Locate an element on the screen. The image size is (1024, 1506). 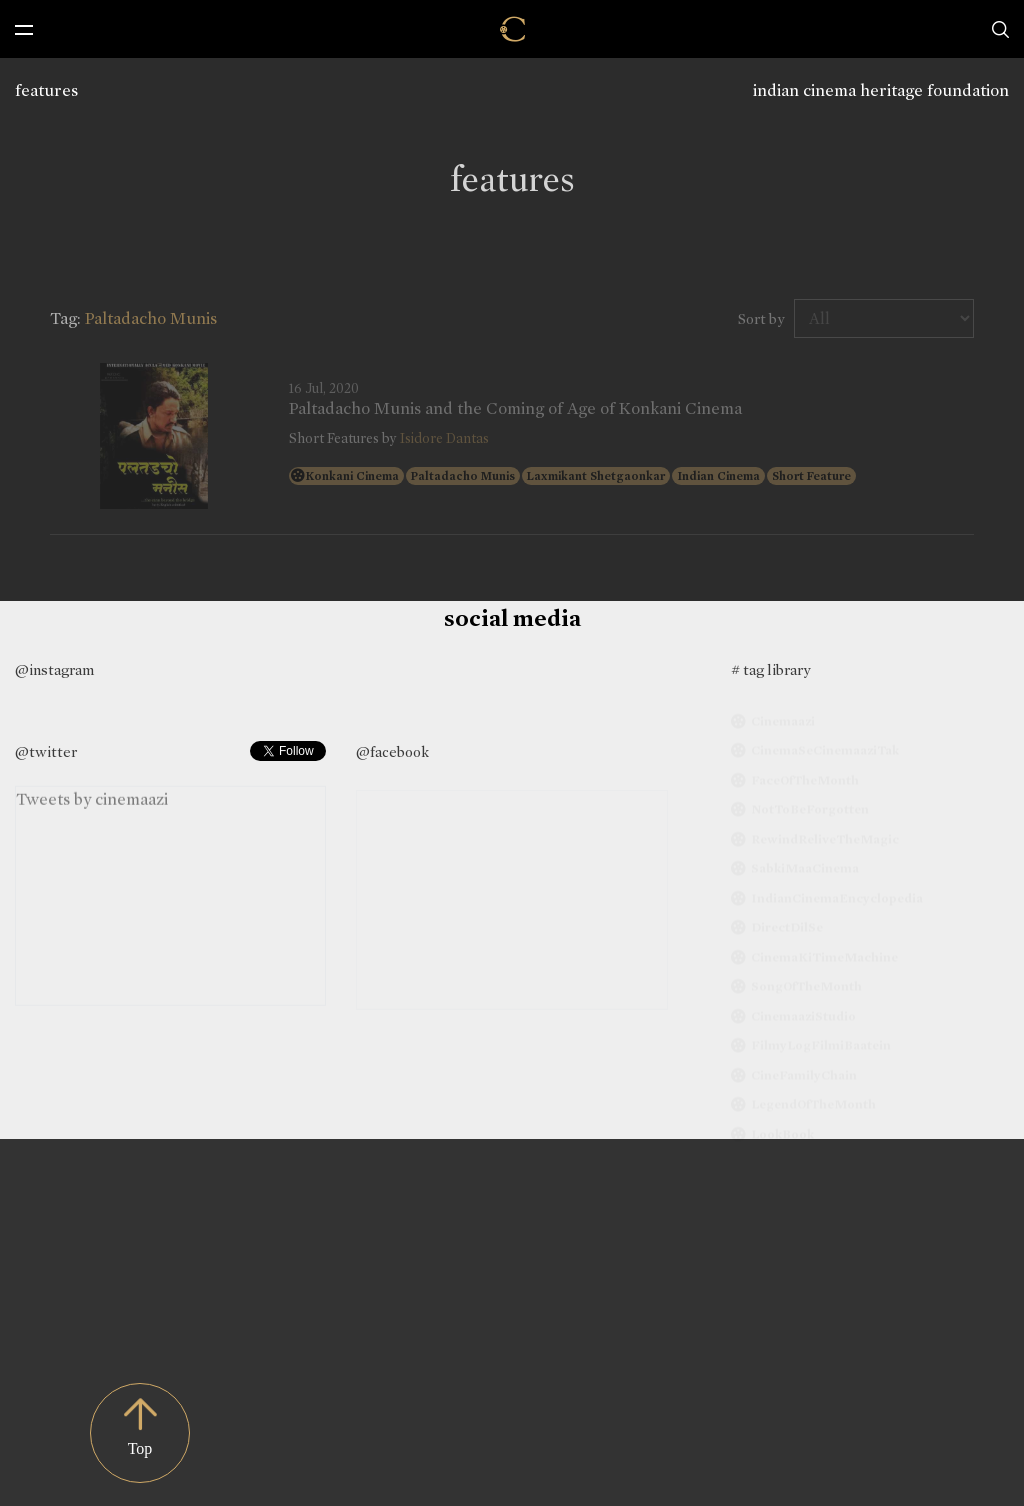
Tweets by cinemaazi is located at coordinates (92, 802).